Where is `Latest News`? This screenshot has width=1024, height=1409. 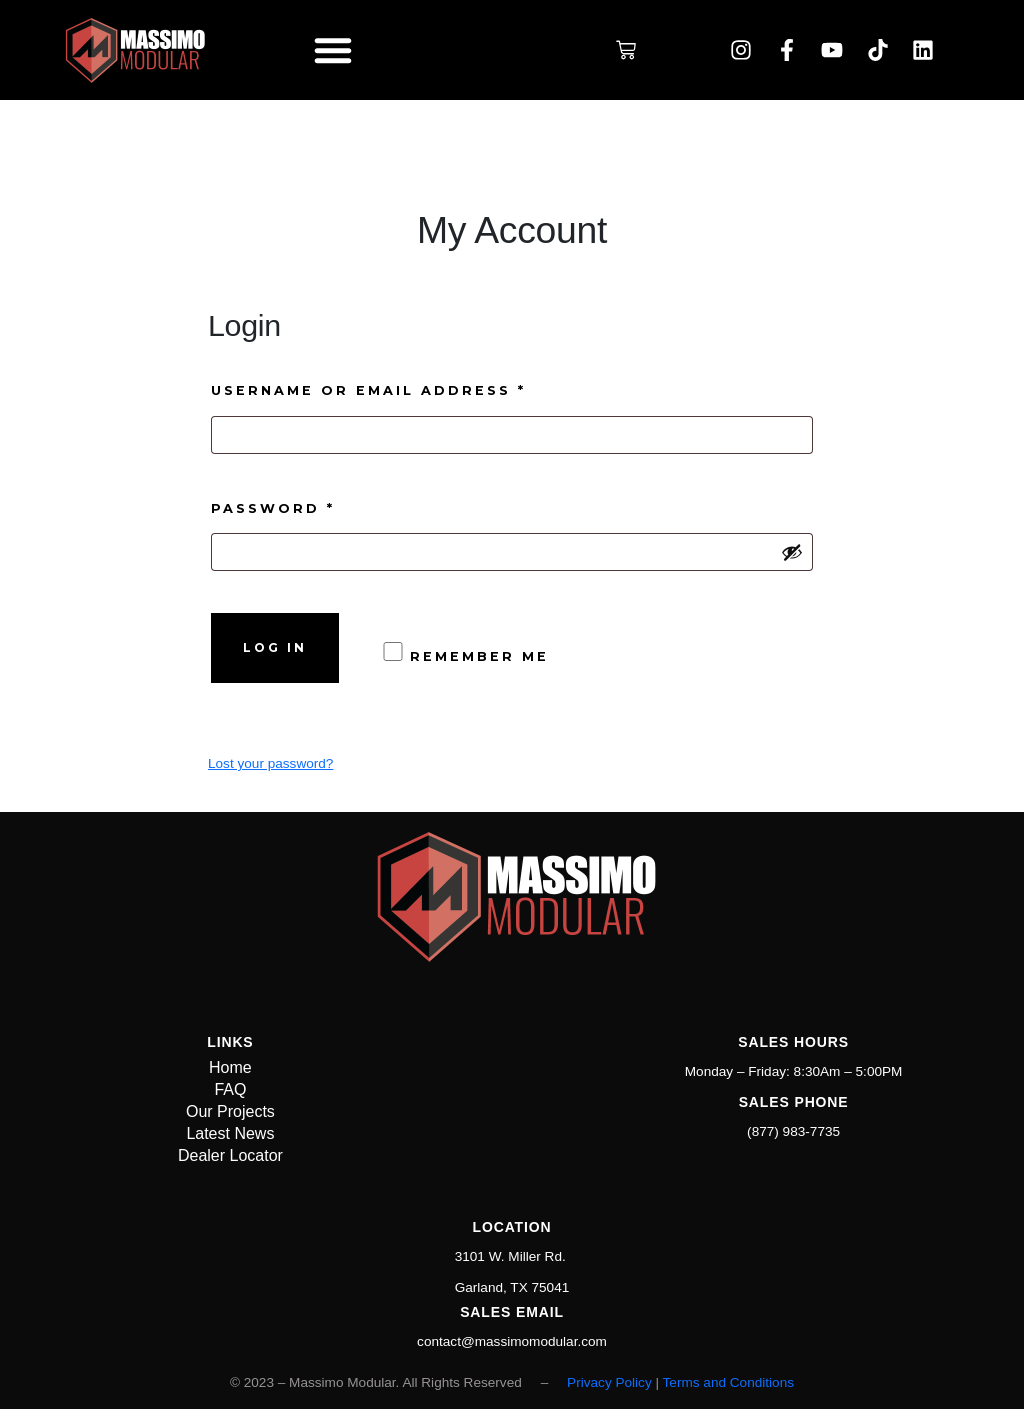 Latest News is located at coordinates (230, 1133).